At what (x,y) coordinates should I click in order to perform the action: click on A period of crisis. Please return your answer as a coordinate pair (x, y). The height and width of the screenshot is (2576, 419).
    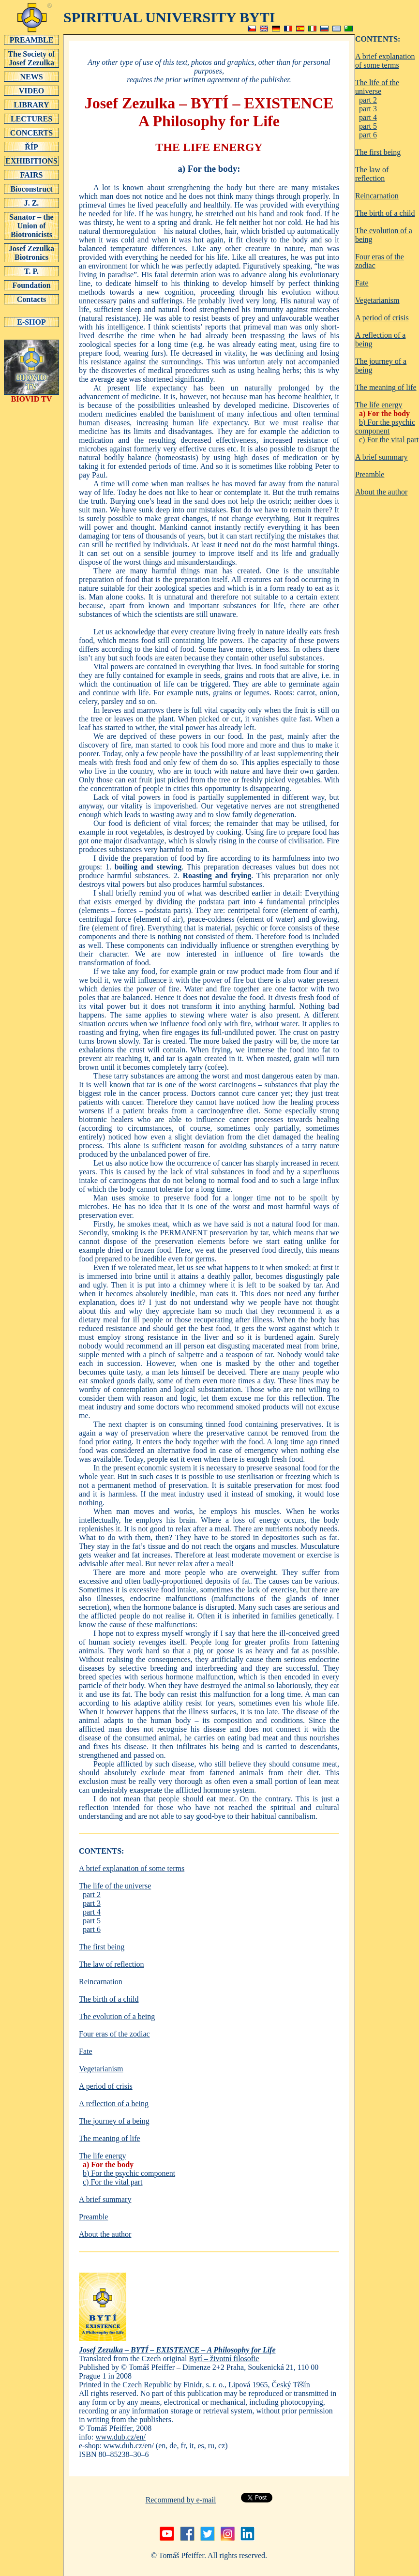
    Looking at the image, I should click on (106, 2086).